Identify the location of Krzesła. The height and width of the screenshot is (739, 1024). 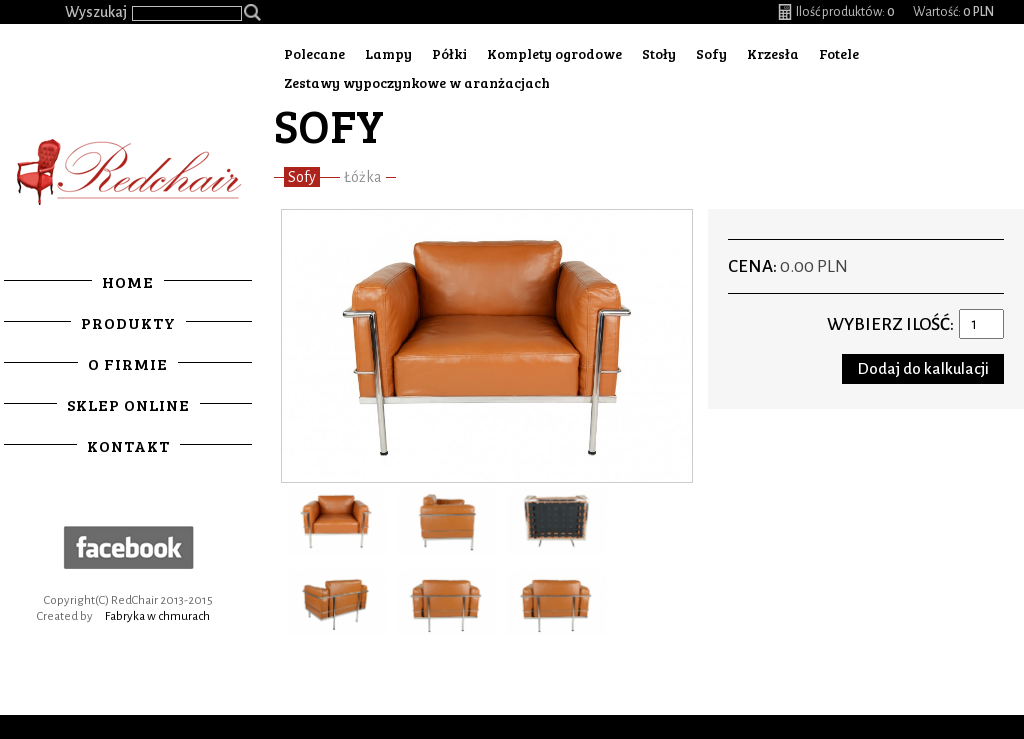
(773, 53).